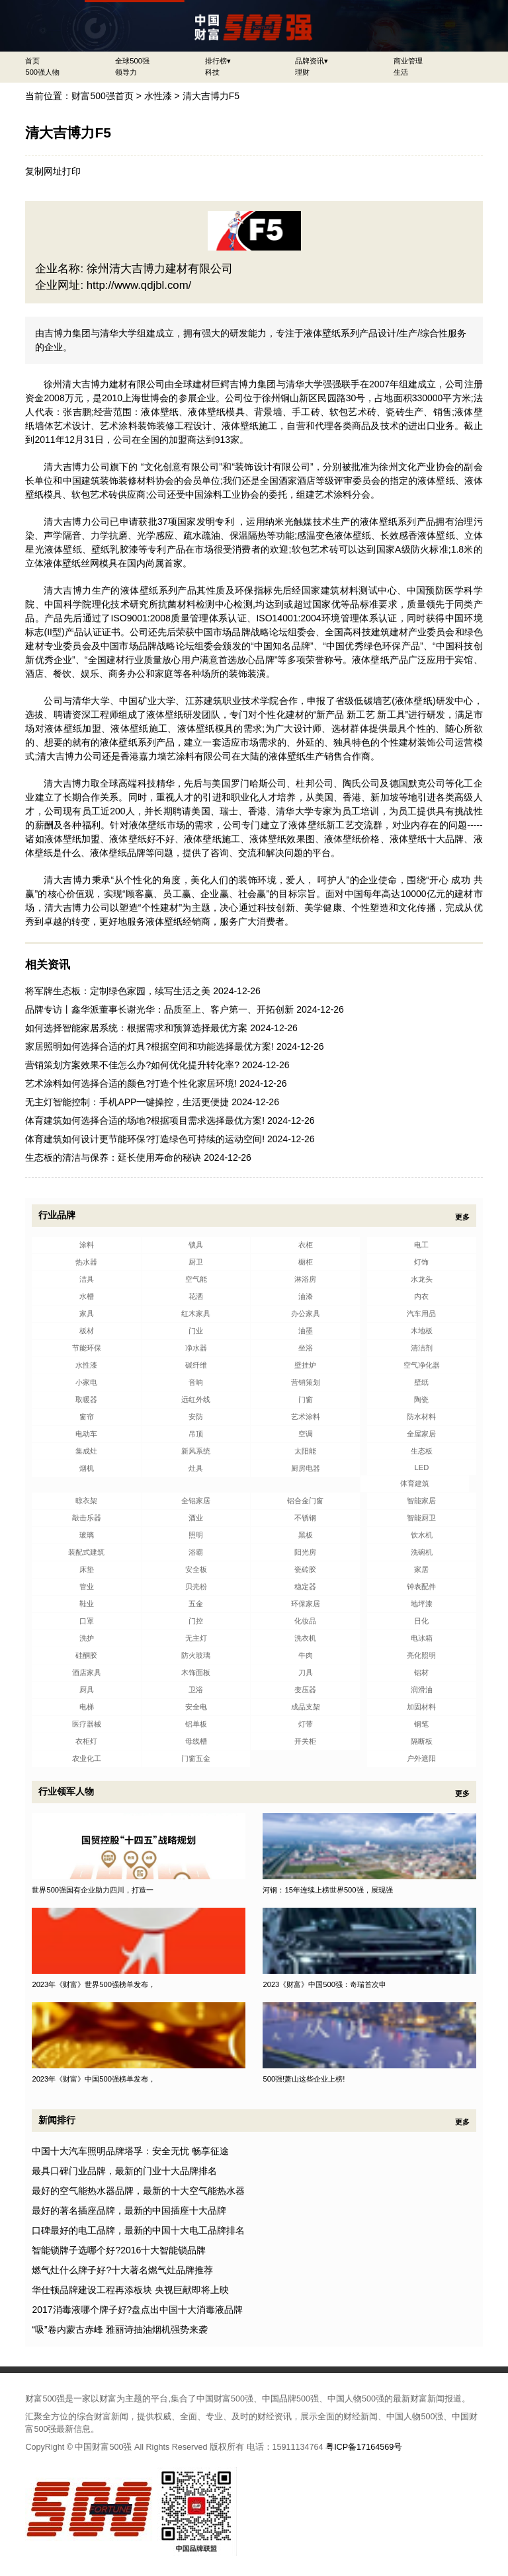 Image resolution: width=508 pixels, height=2576 pixels. What do you see at coordinates (130, 2289) in the screenshot?
I see `华仕顿品牌建设工程再添板块 央视巨献即将上映` at bounding box center [130, 2289].